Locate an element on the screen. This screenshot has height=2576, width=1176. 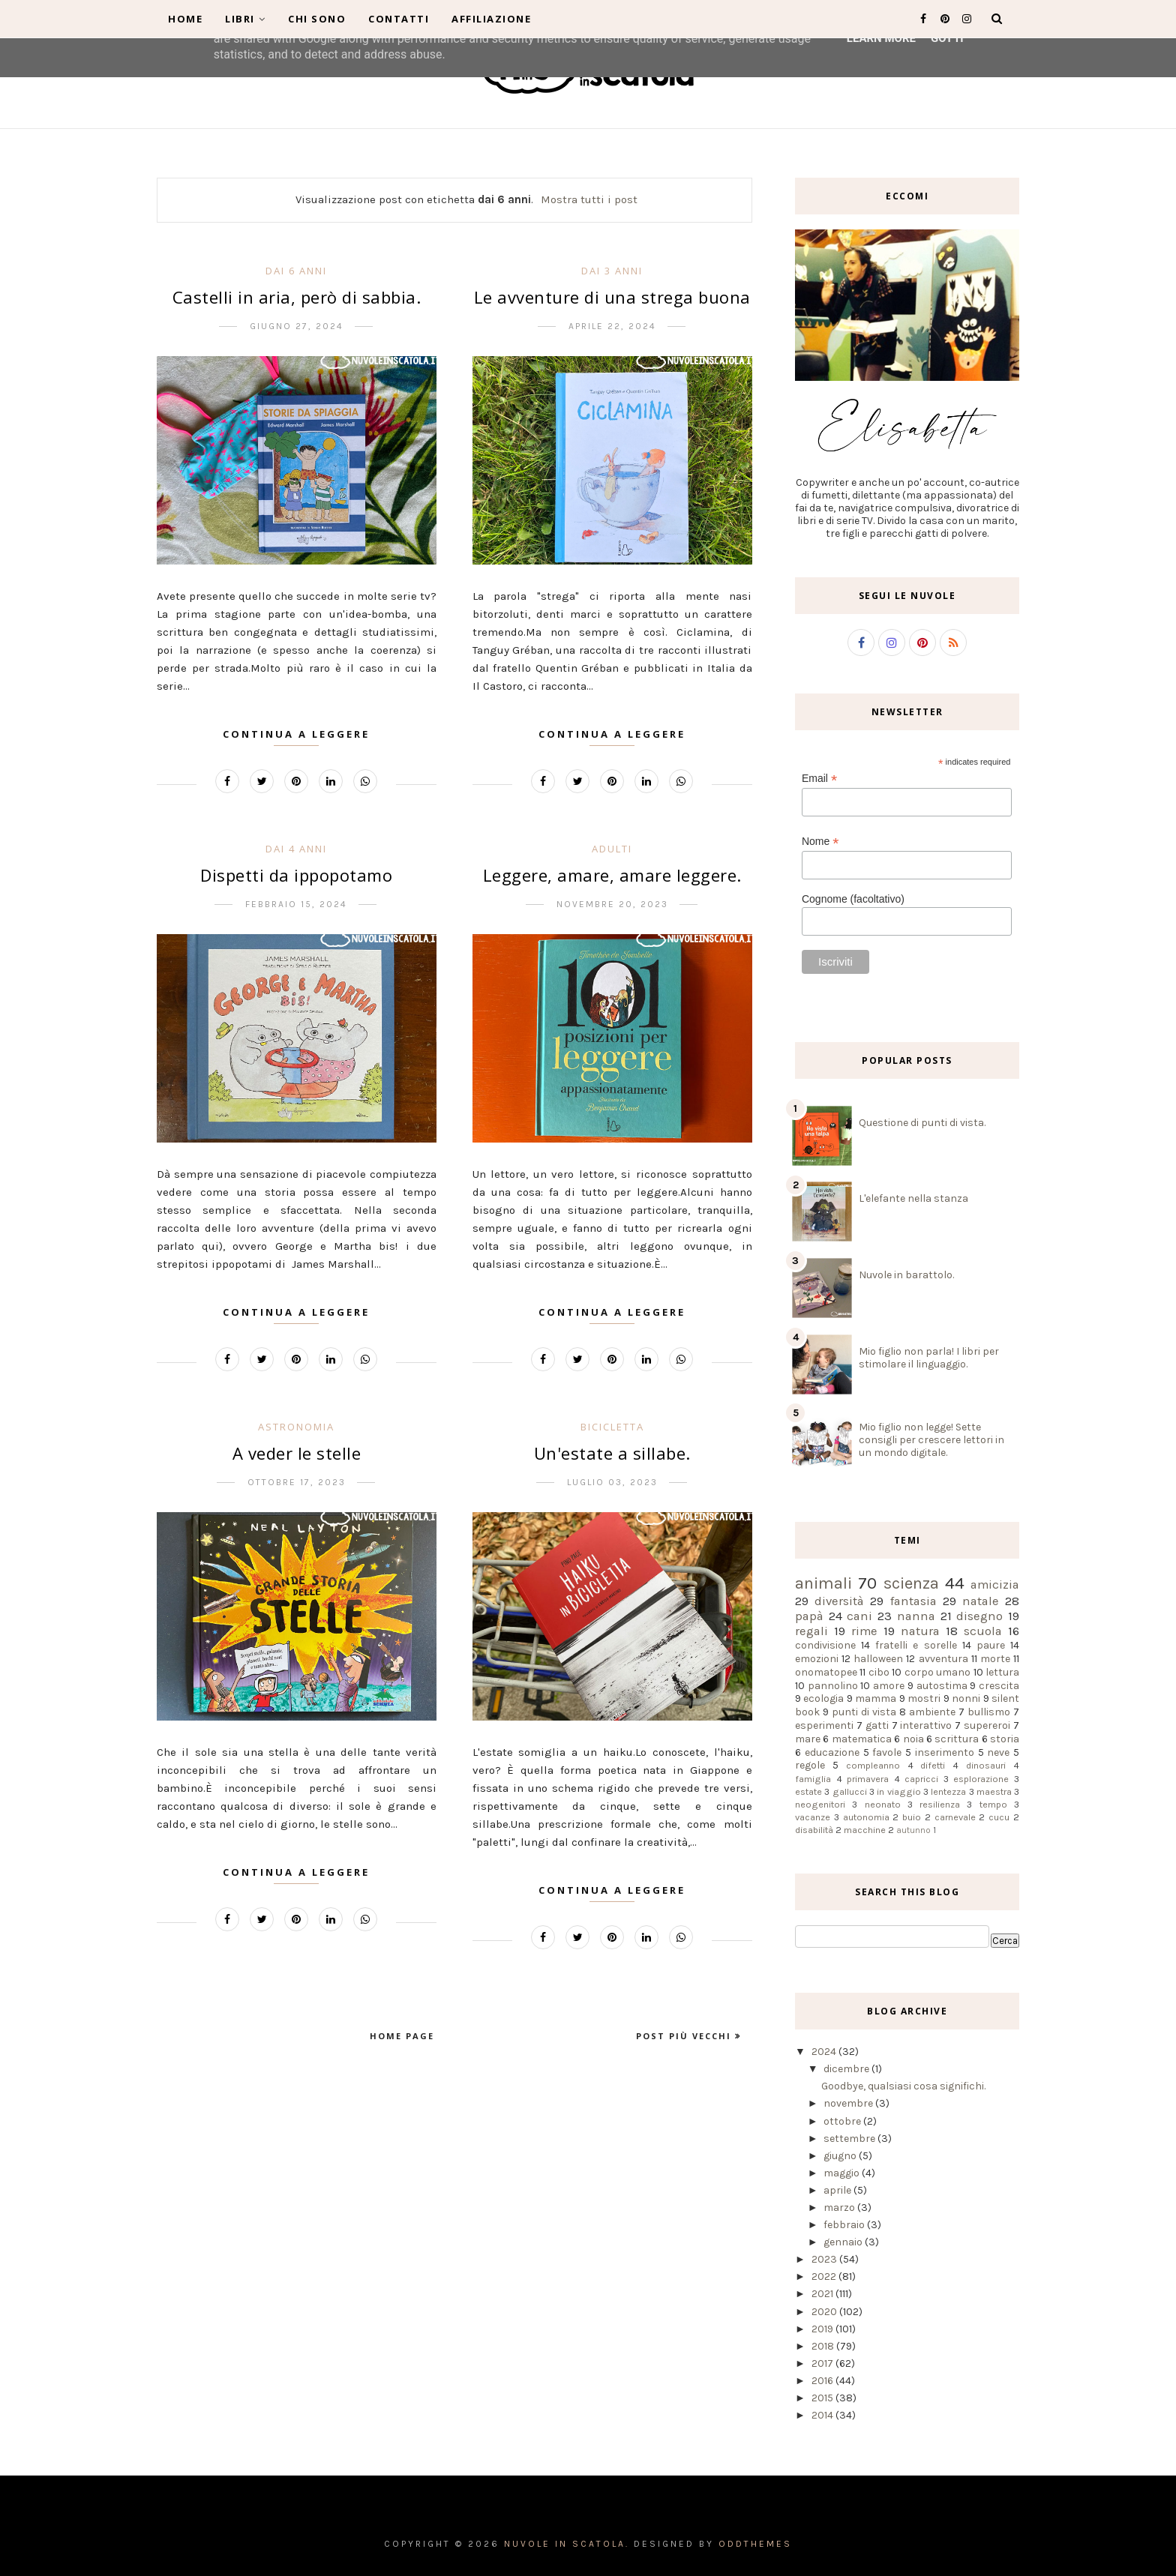
natale is located at coordinates (980, 1601).